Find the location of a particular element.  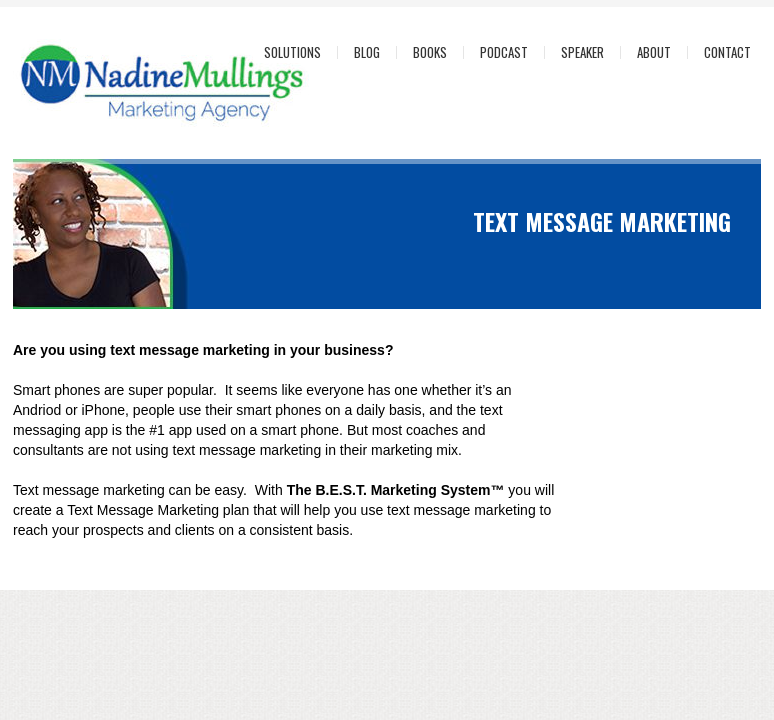

Blog is located at coordinates (367, 52).